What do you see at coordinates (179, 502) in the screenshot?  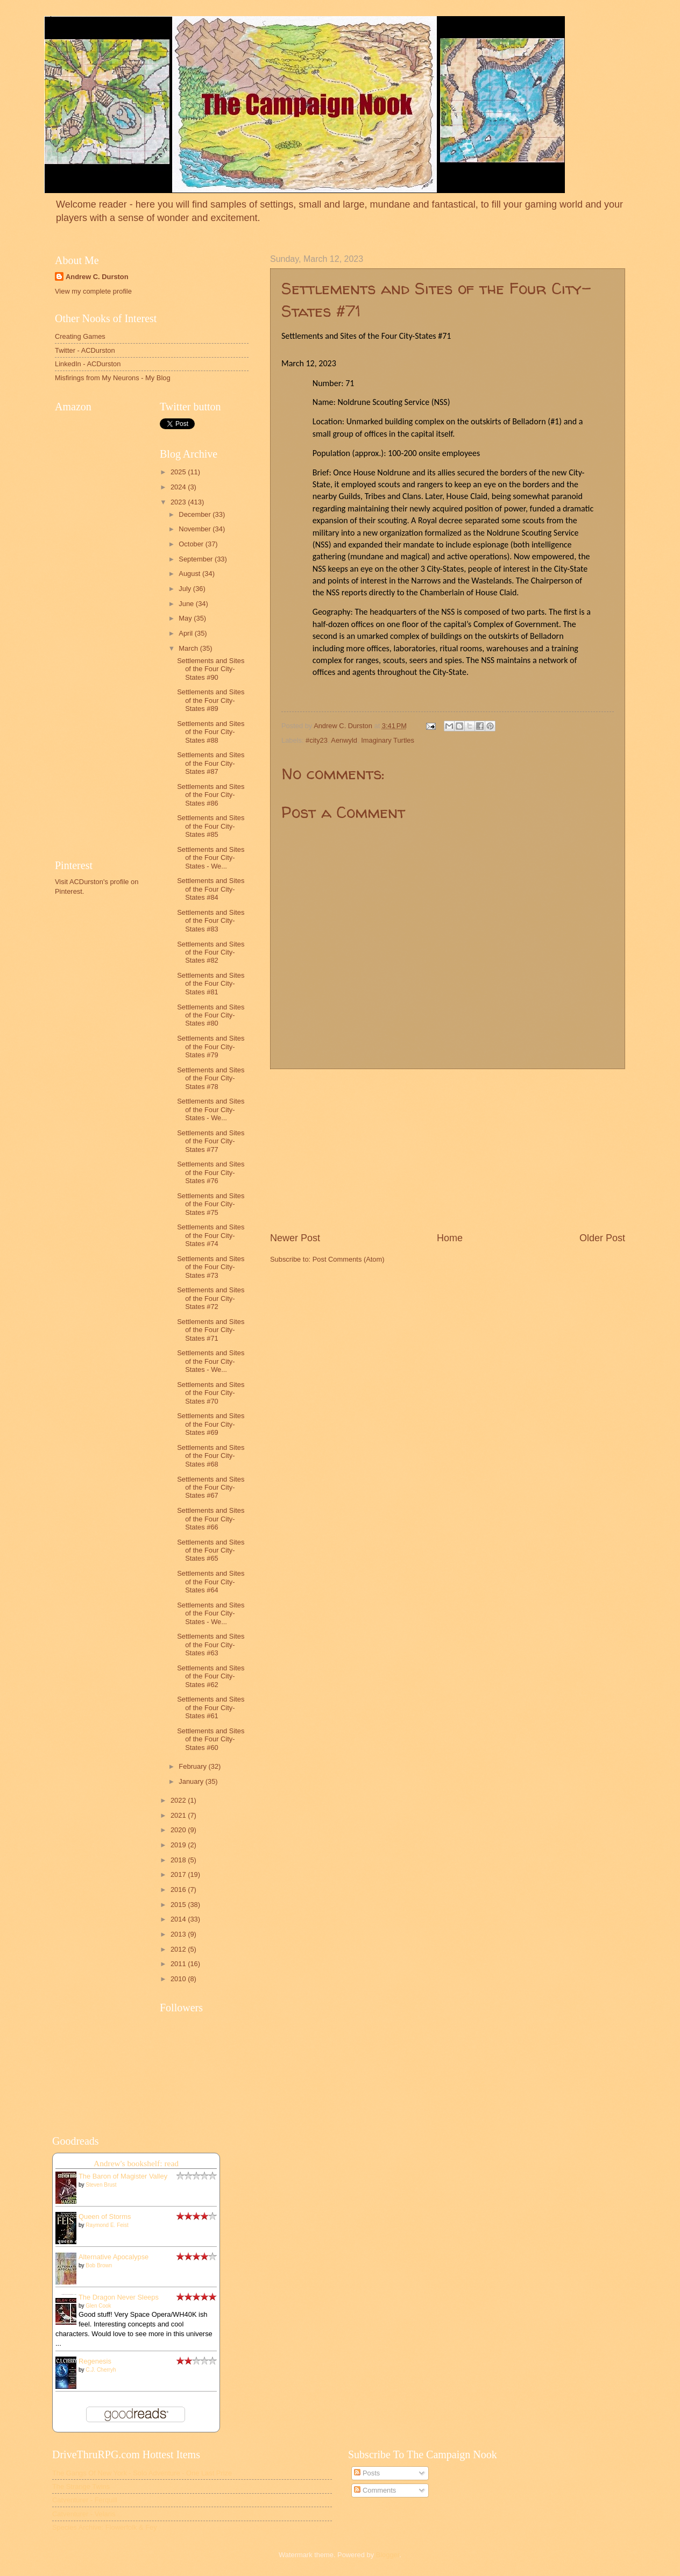 I see `2023` at bounding box center [179, 502].